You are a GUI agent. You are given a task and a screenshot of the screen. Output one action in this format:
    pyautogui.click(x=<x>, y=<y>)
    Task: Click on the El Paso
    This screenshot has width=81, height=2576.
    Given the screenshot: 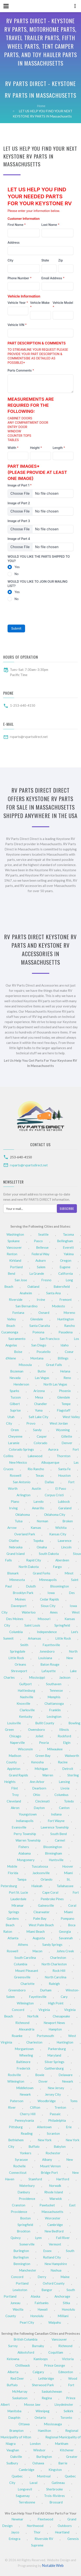 What is the action you would take?
    pyautogui.click(x=60, y=1488)
    